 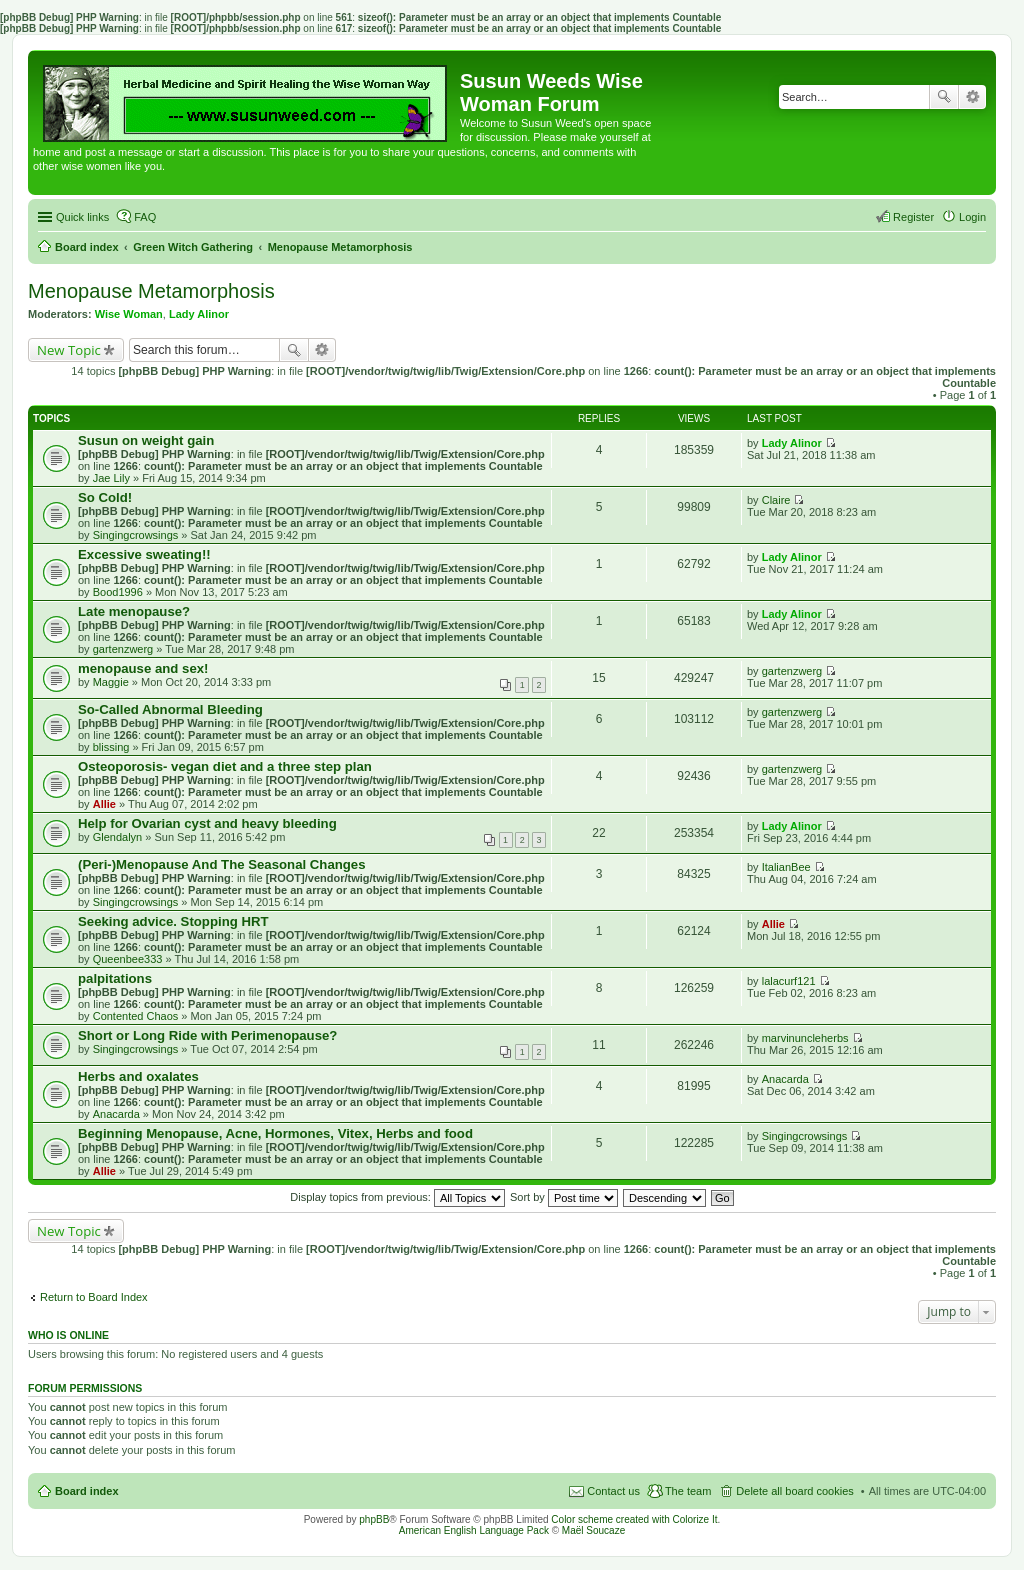 What do you see at coordinates (105, 497) in the screenshot?
I see `So Cold!` at bounding box center [105, 497].